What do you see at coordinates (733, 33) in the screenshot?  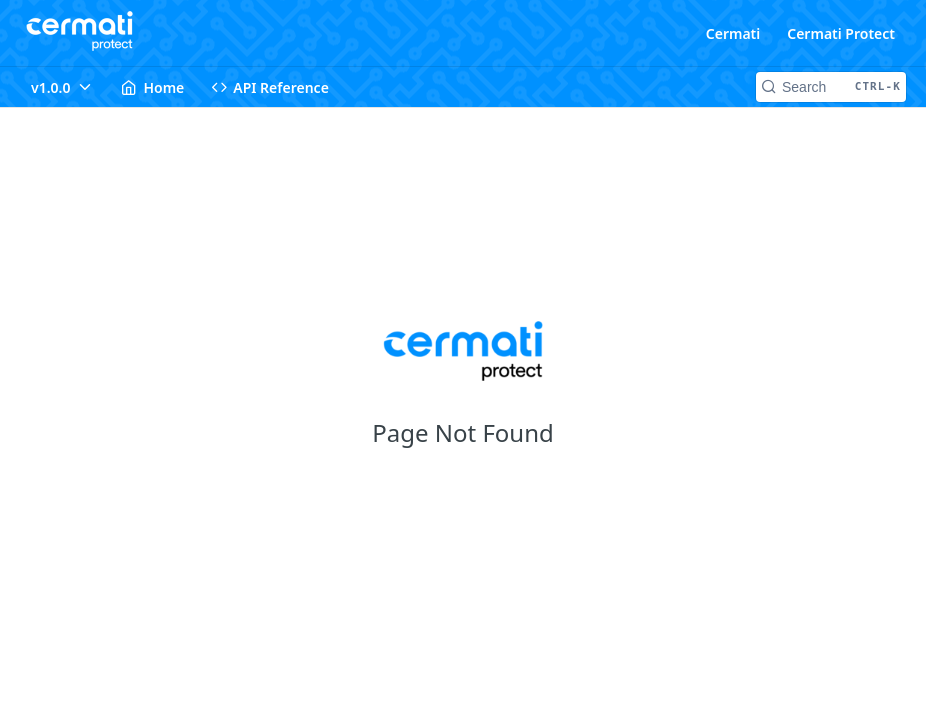 I see `Cermati` at bounding box center [733, 33].